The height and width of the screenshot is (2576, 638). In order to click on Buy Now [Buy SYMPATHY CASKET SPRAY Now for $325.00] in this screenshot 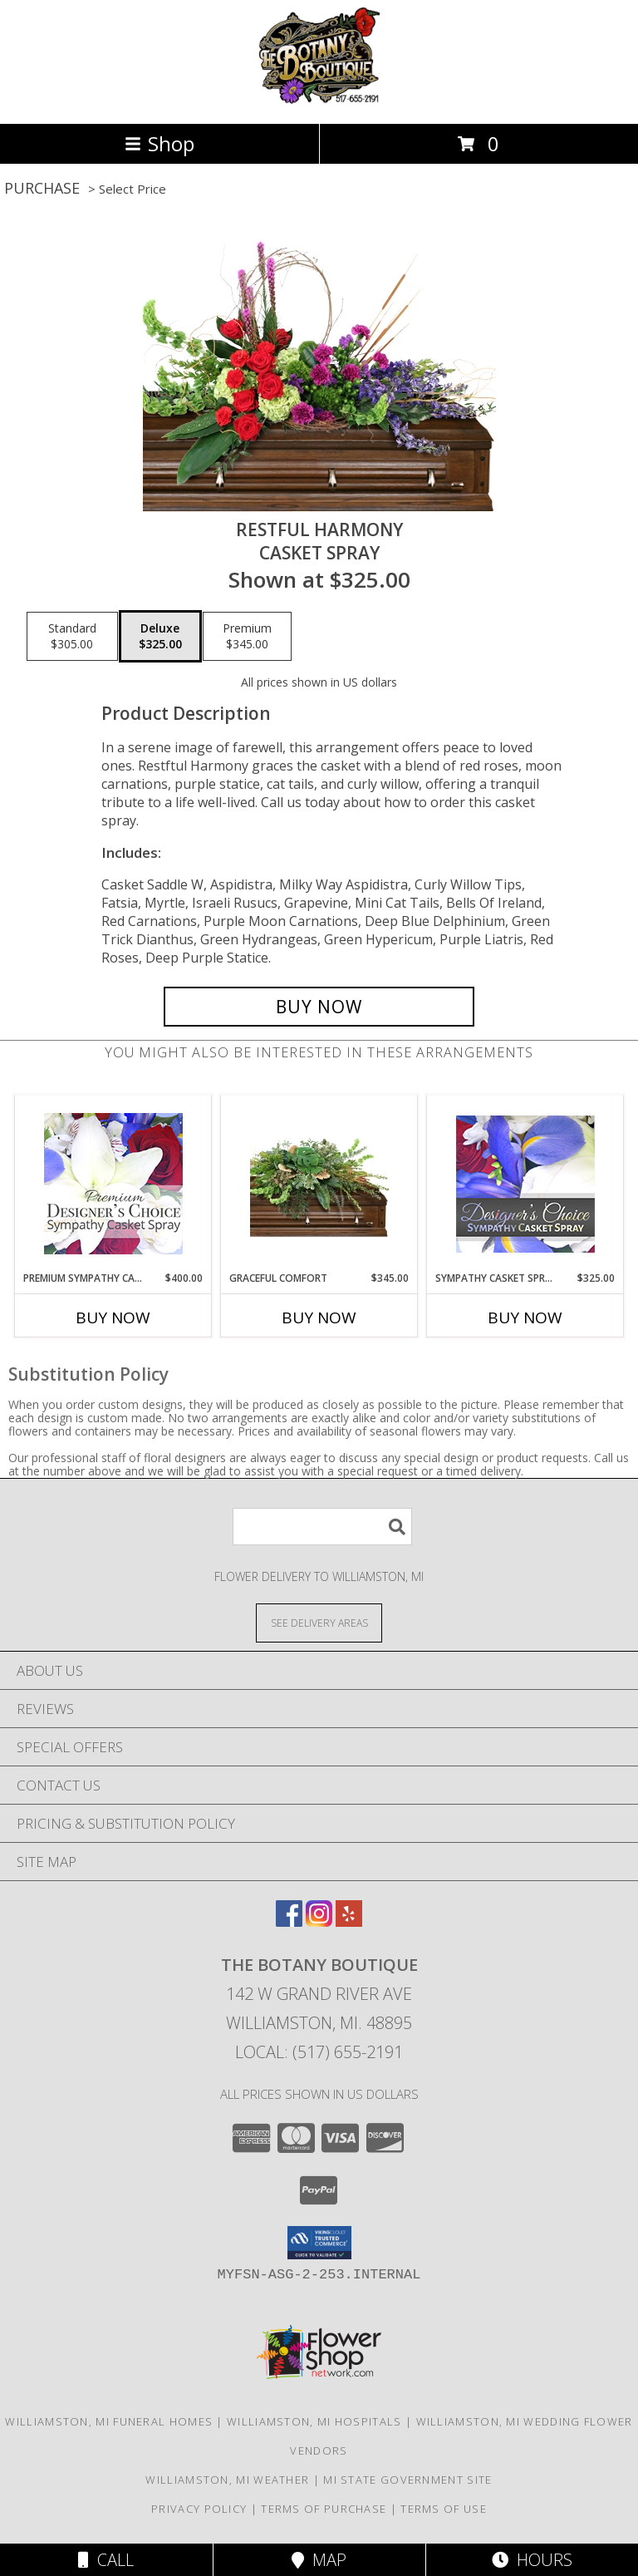, I will do `click(525, 1317)`.